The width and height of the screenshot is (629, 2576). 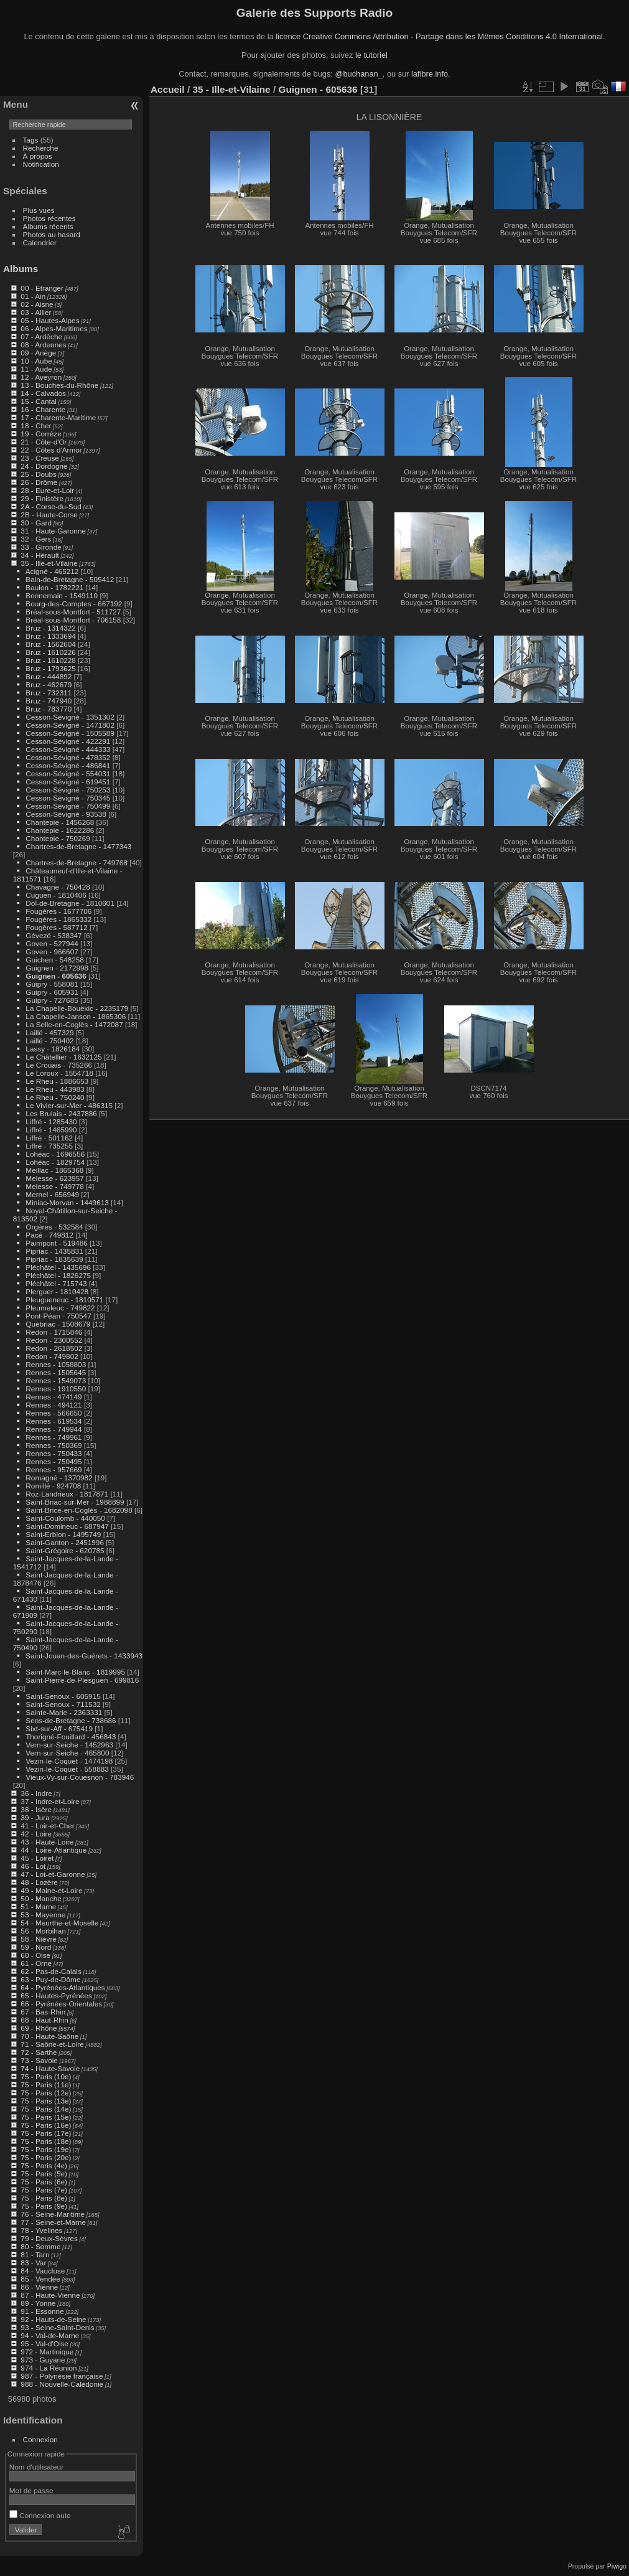 I want to click on 06 - Alpes-Maritimes, so click(x=54, y=328).